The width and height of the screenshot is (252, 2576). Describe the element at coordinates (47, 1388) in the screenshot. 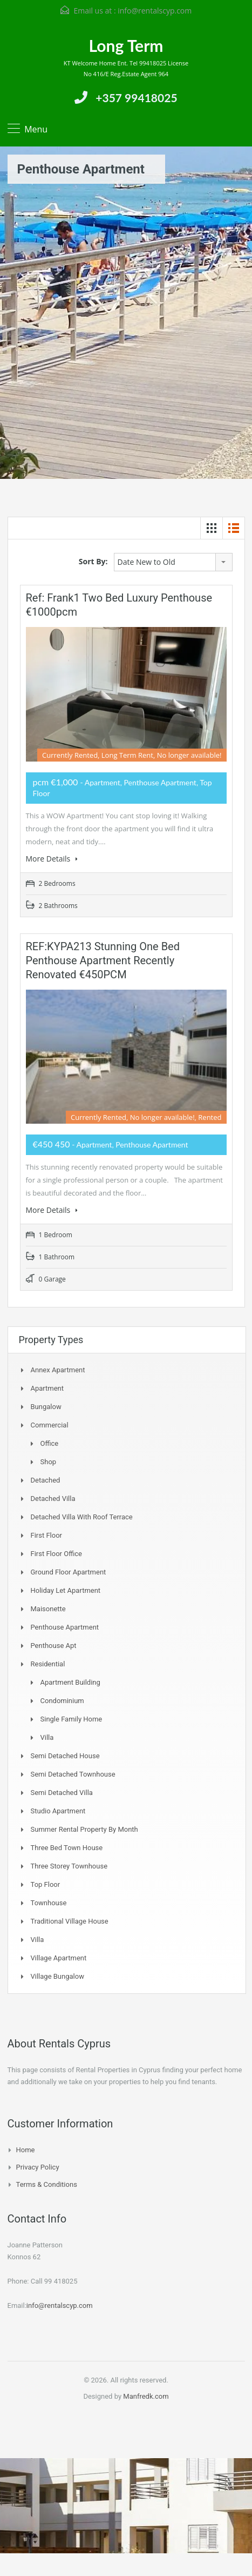

I see `Apartment` at that location.